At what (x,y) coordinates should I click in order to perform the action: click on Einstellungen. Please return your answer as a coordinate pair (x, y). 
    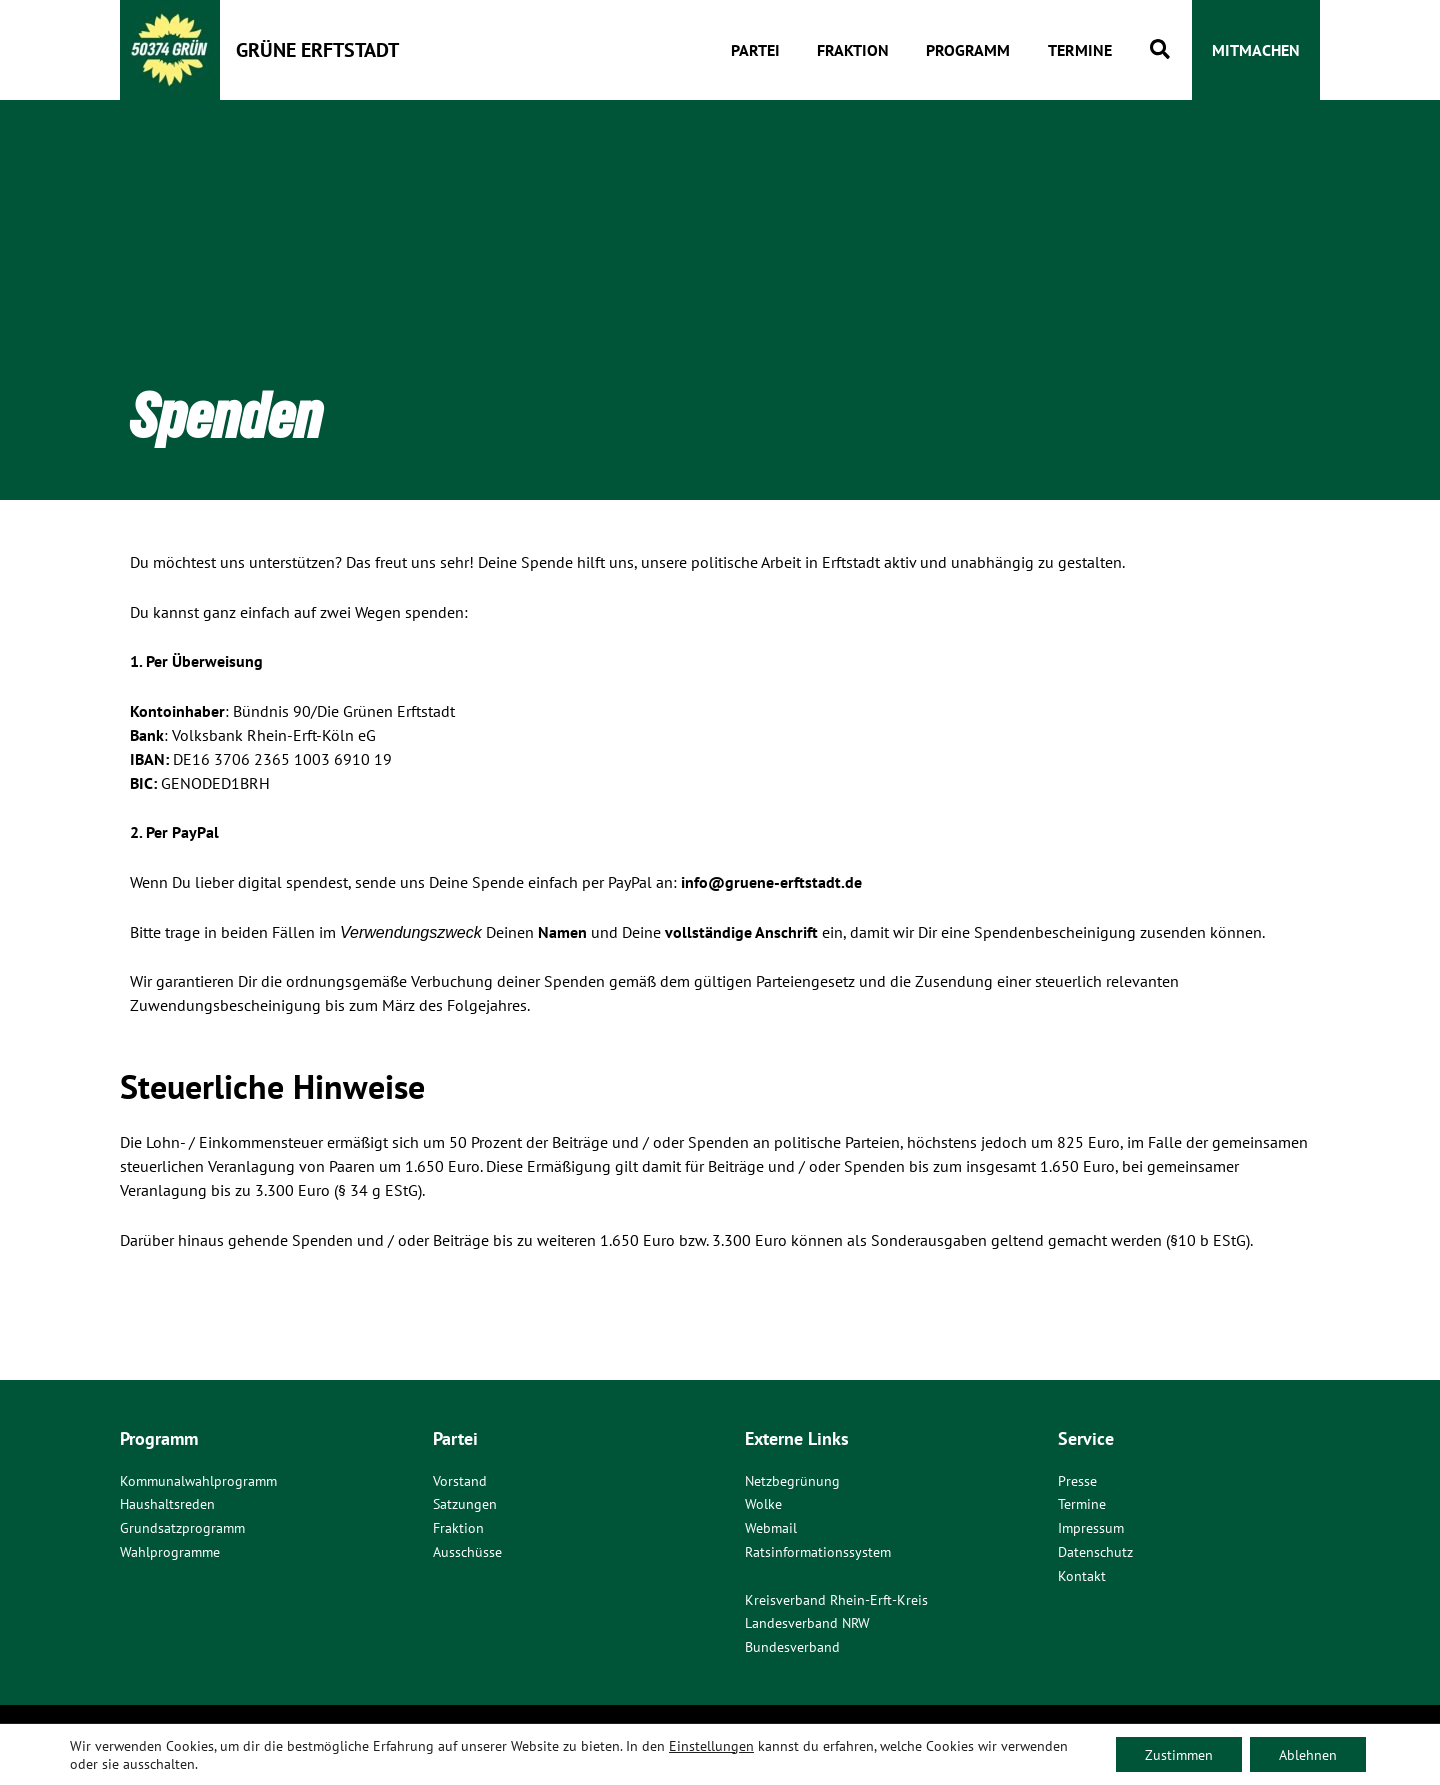
    Looking at the image, I should click on (711, 1745).